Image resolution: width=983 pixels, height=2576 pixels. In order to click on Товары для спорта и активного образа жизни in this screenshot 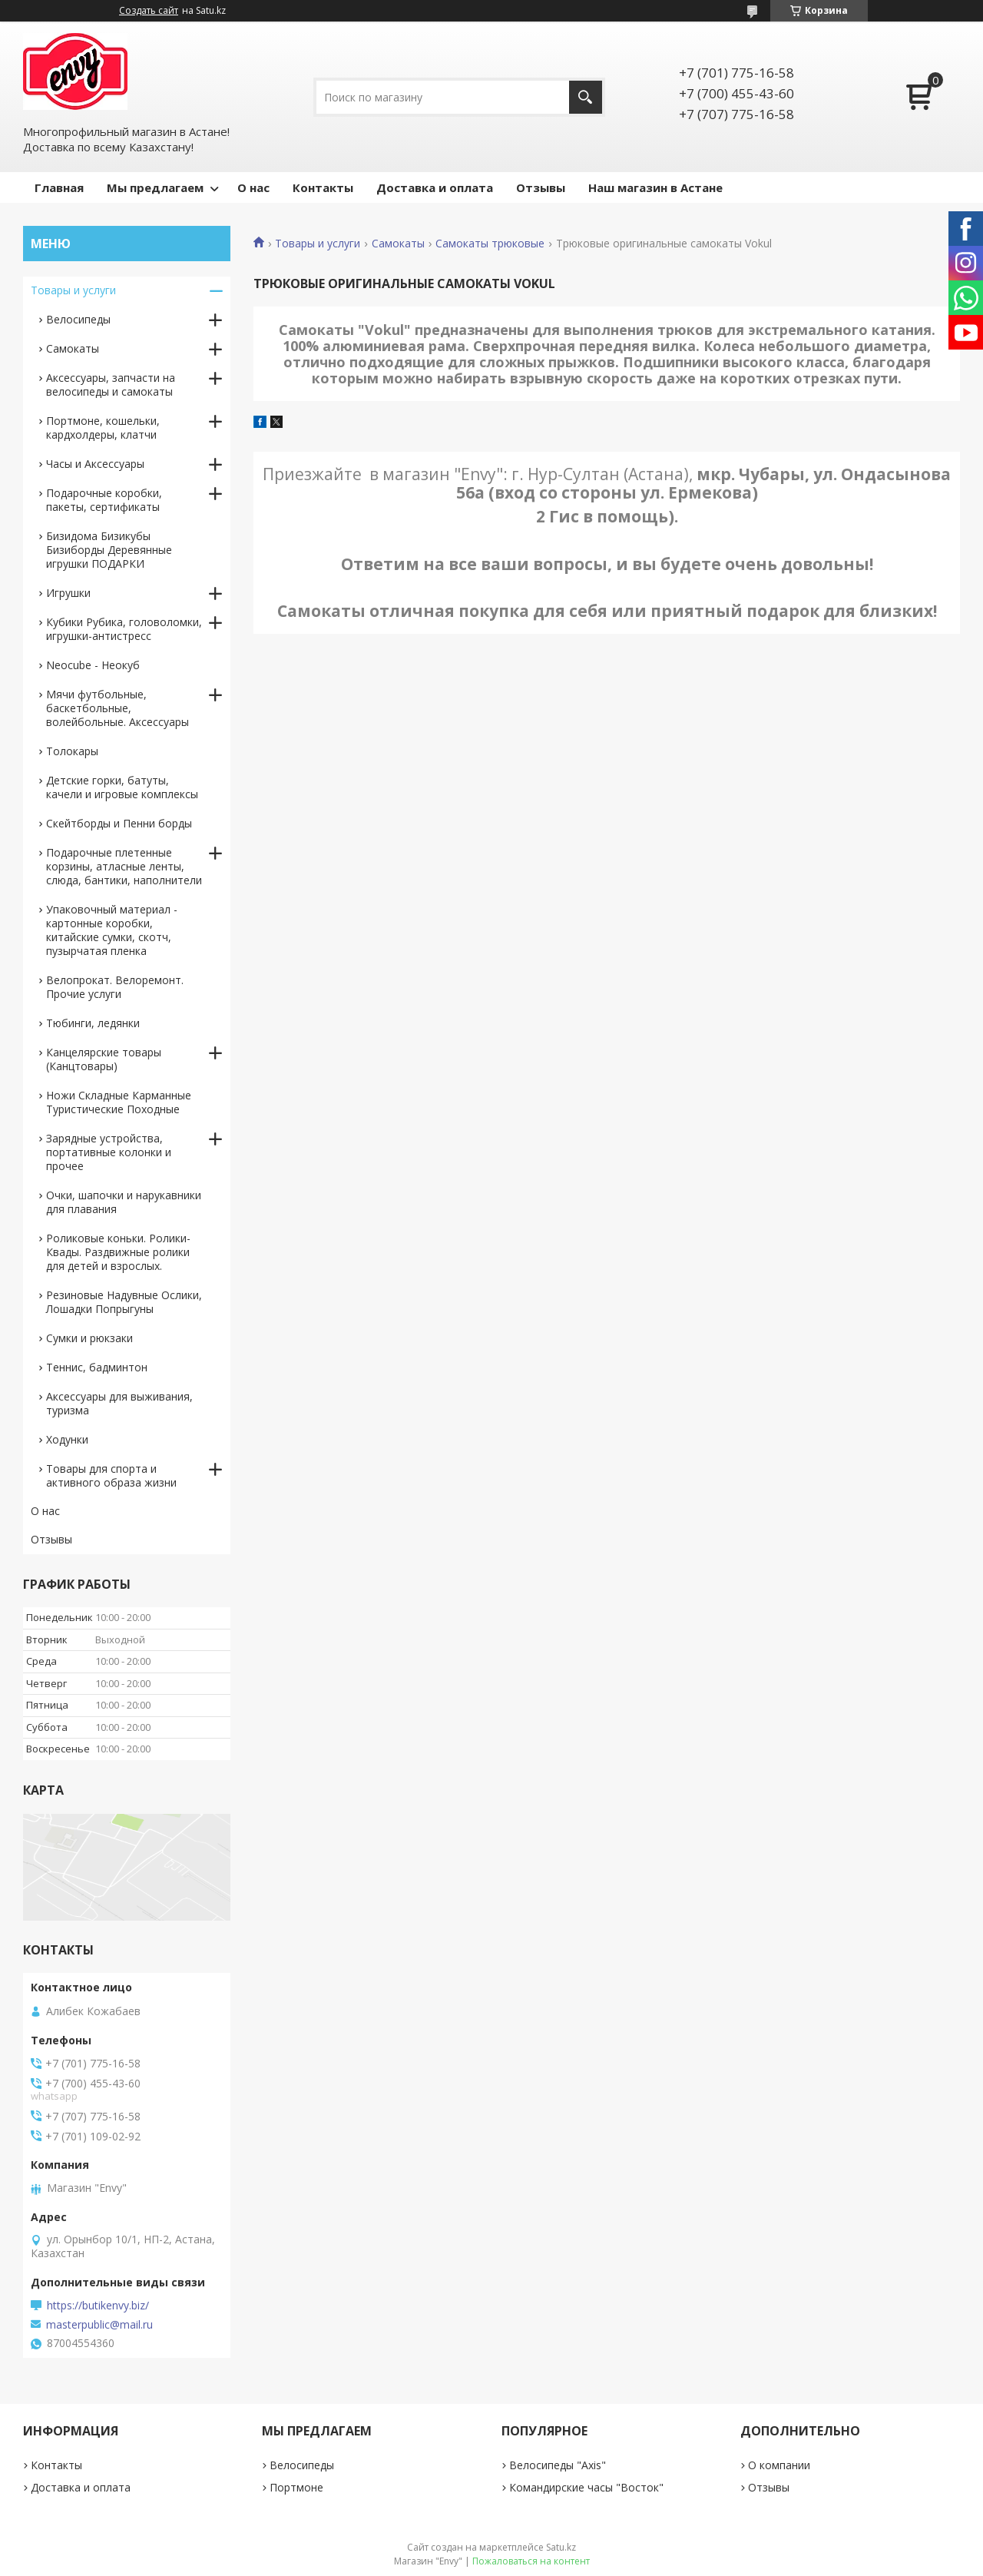, I will do `click(111, 1475)`.